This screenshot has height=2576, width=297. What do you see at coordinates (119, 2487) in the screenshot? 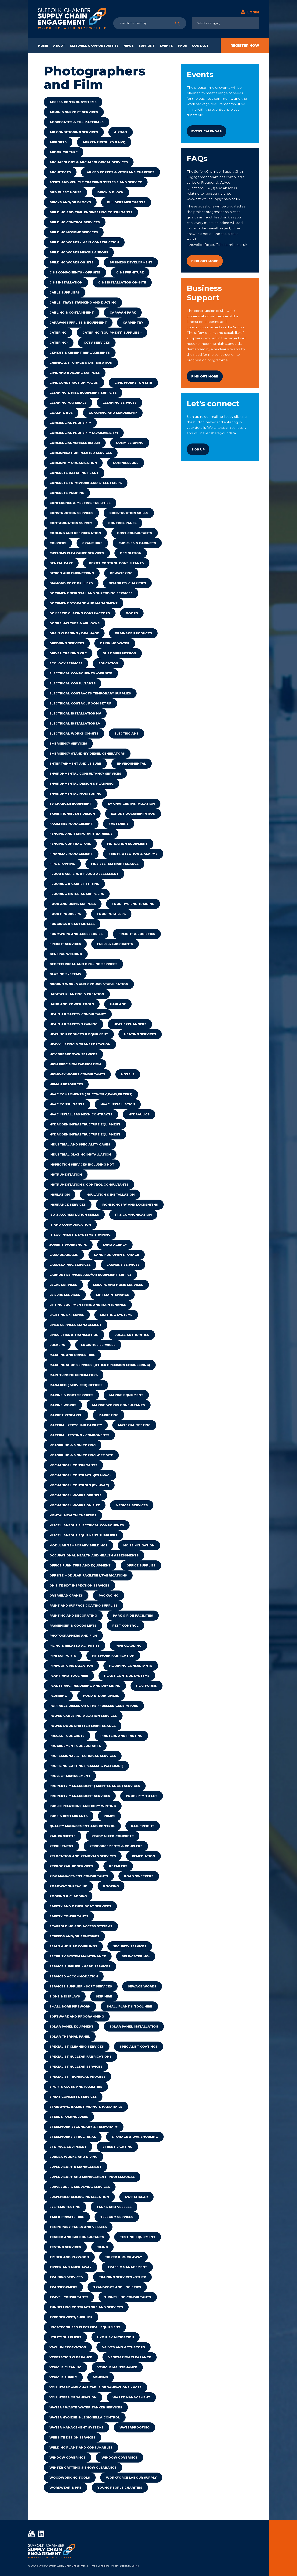
I see `Young People Charities` at bounding box center [119, 2487].